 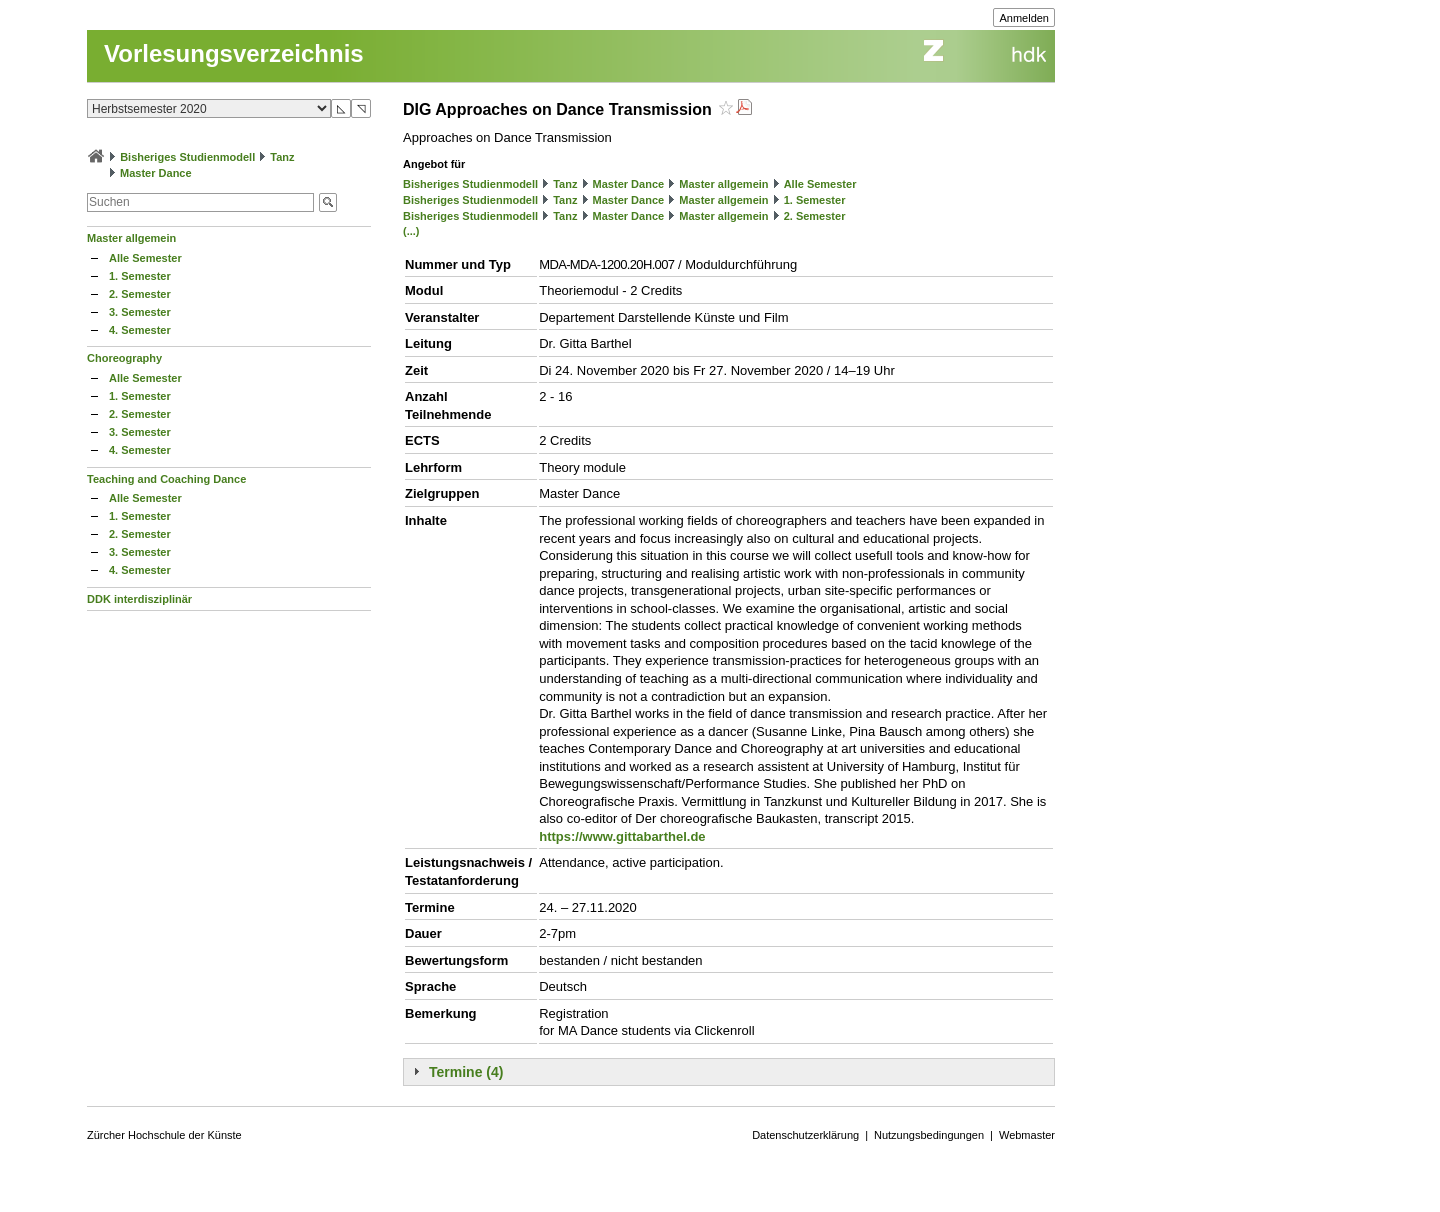 What do you see at coordinates (282, 157) in the screenshot?
I see `Tanz` at bounding box center [282, 157].